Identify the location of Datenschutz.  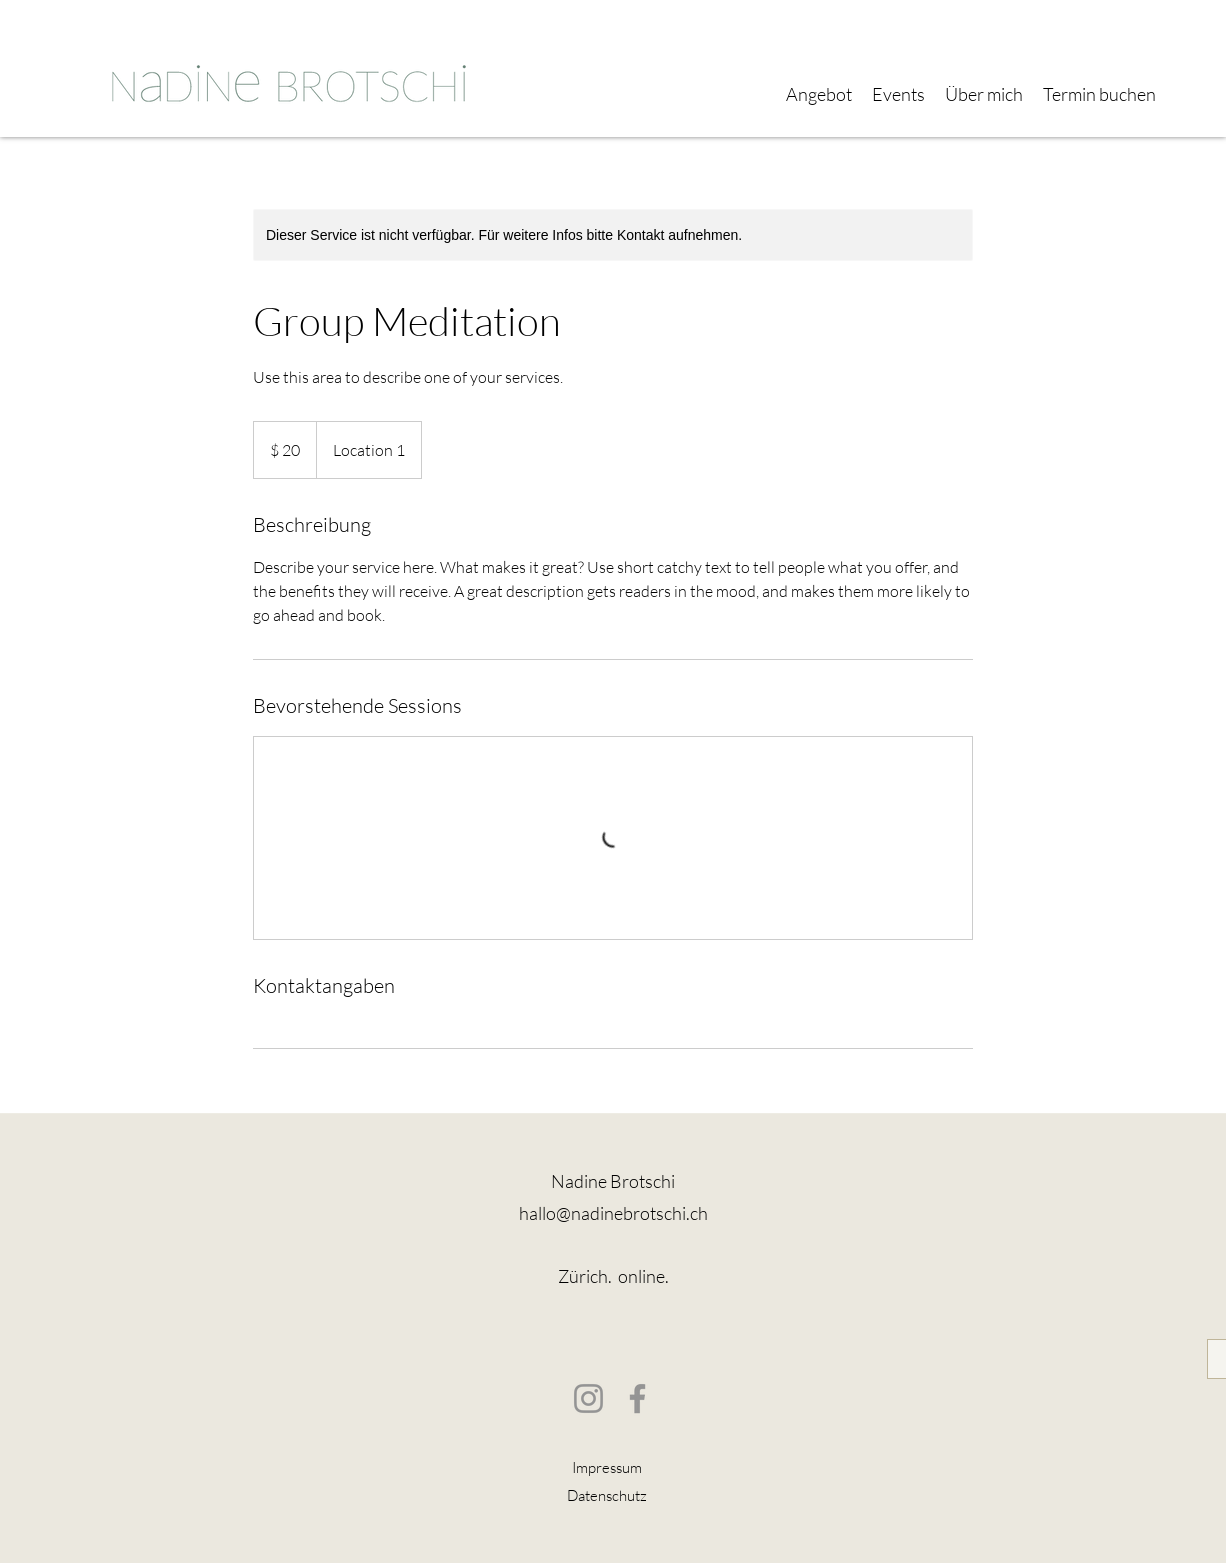
(607, 1495).